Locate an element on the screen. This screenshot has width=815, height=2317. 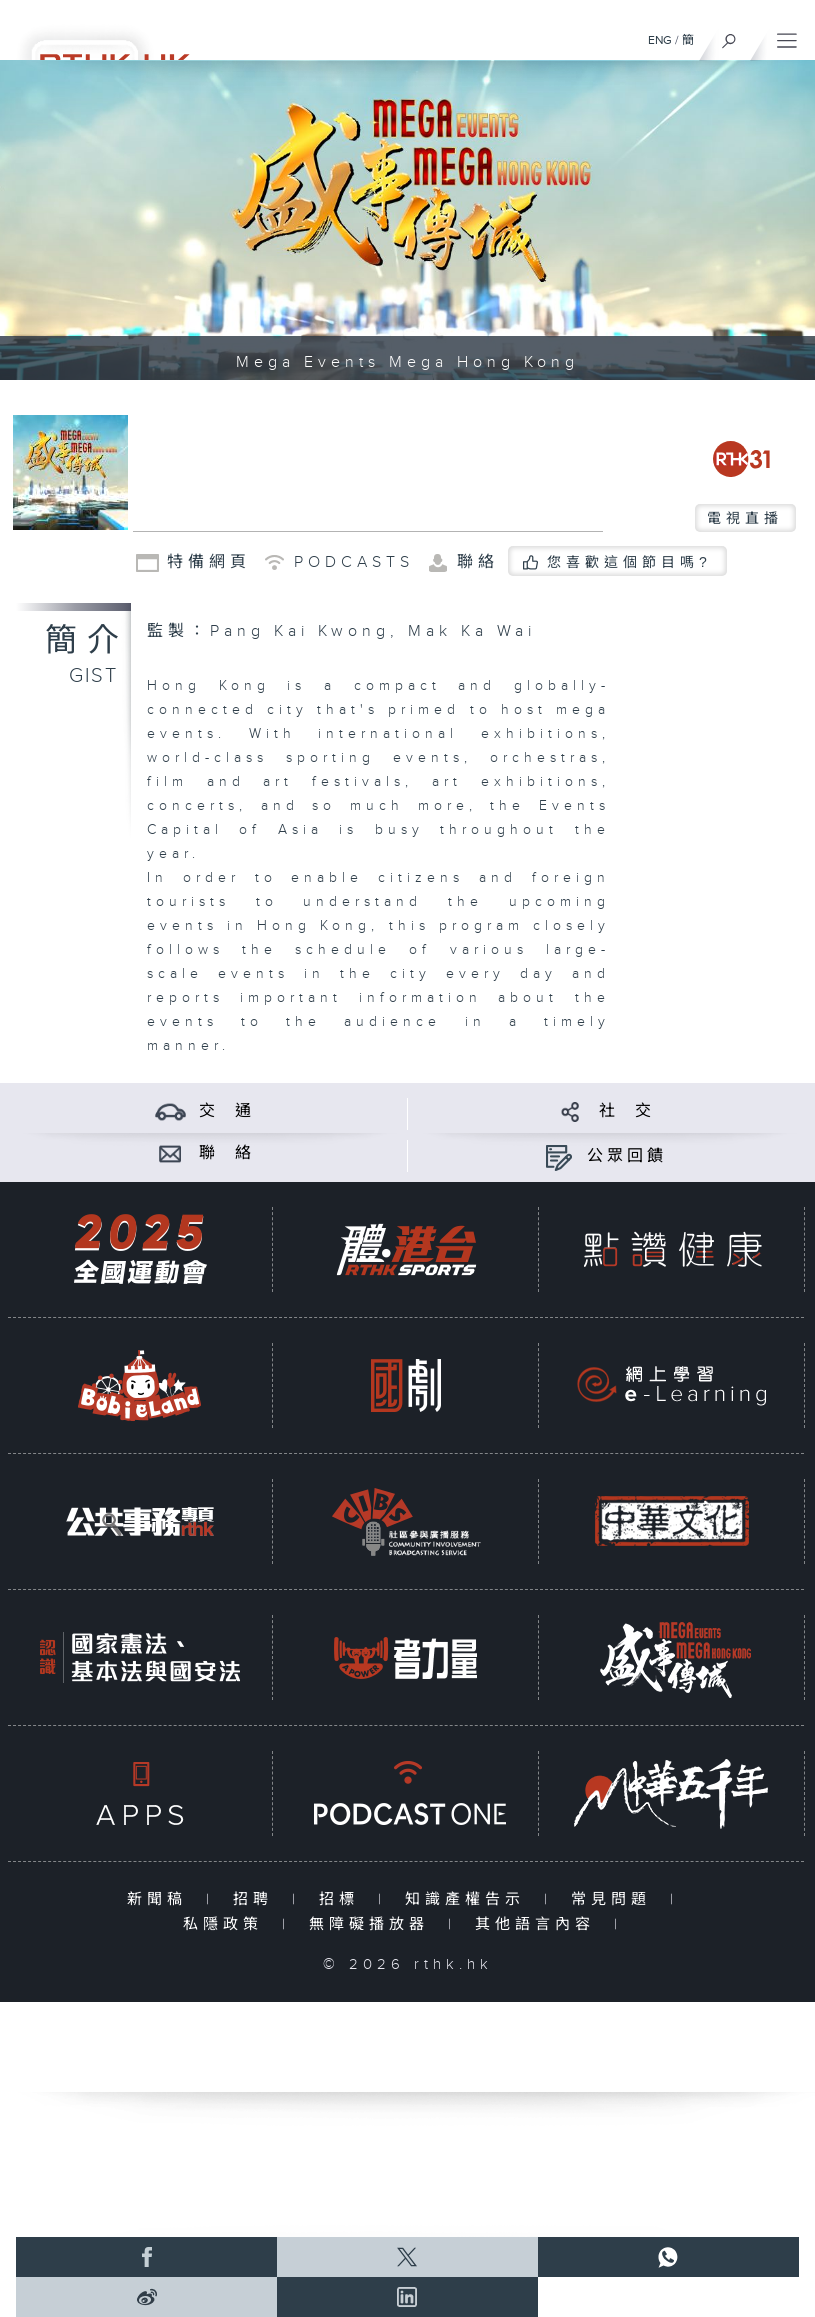
ENG is located at coordinates (660, 40).